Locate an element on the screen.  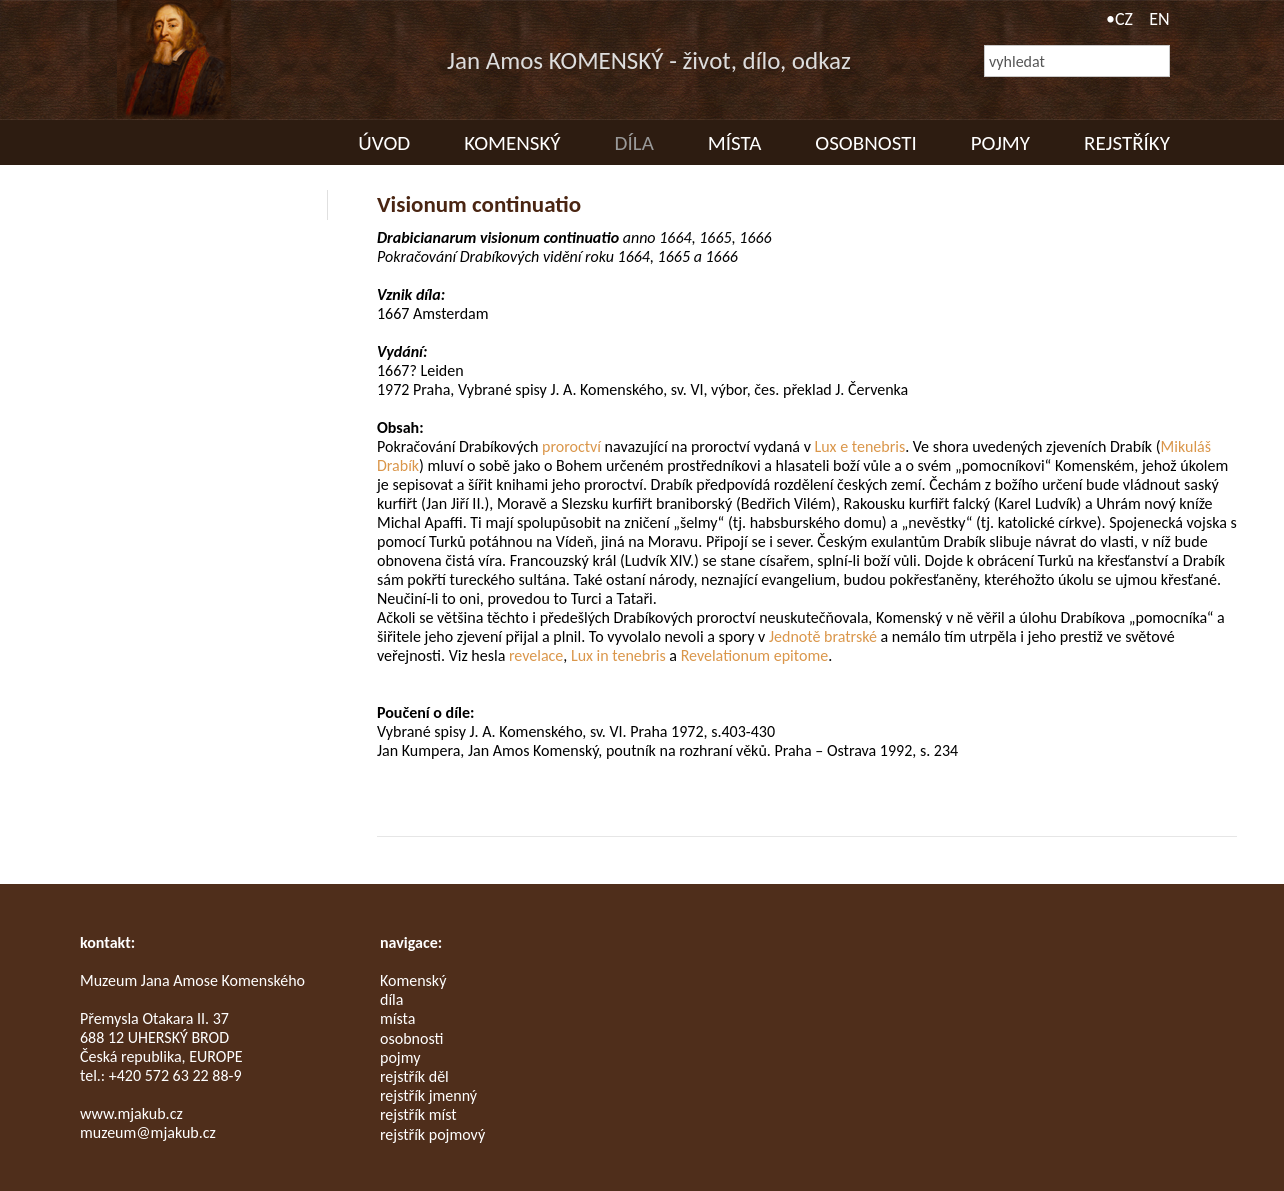
Jednotě bratrské is located at coordinates (823, 636).